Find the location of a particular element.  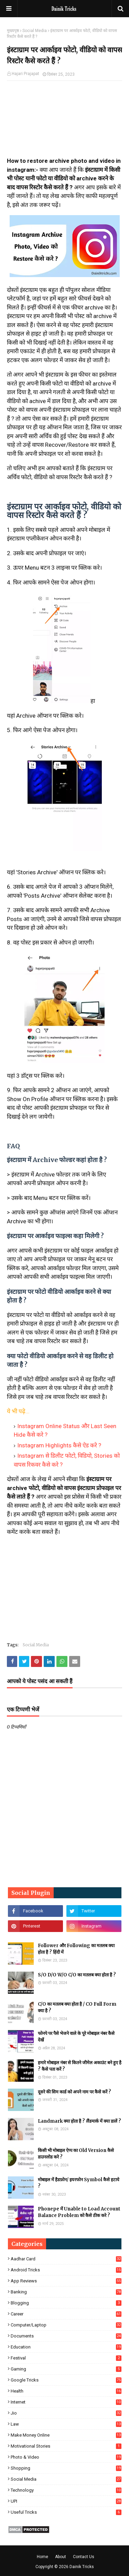

दूसरे की सिम कार्ड को अपने नाम पर कैसे करें ? is located at coordinates (74, 2092).